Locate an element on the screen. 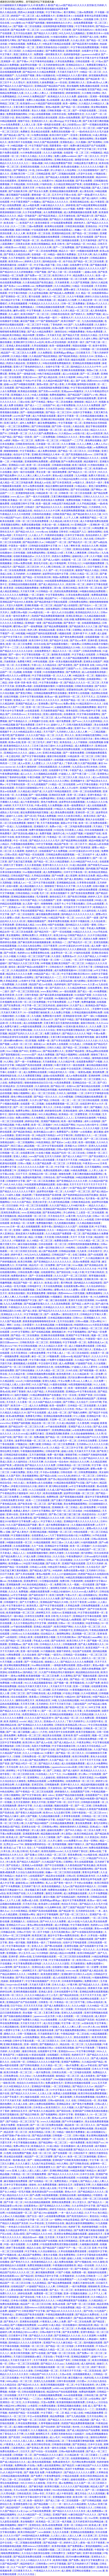 The image size is (109, 2576). 丁香六月婷婷开心 is located at coordinates (76, 1721).